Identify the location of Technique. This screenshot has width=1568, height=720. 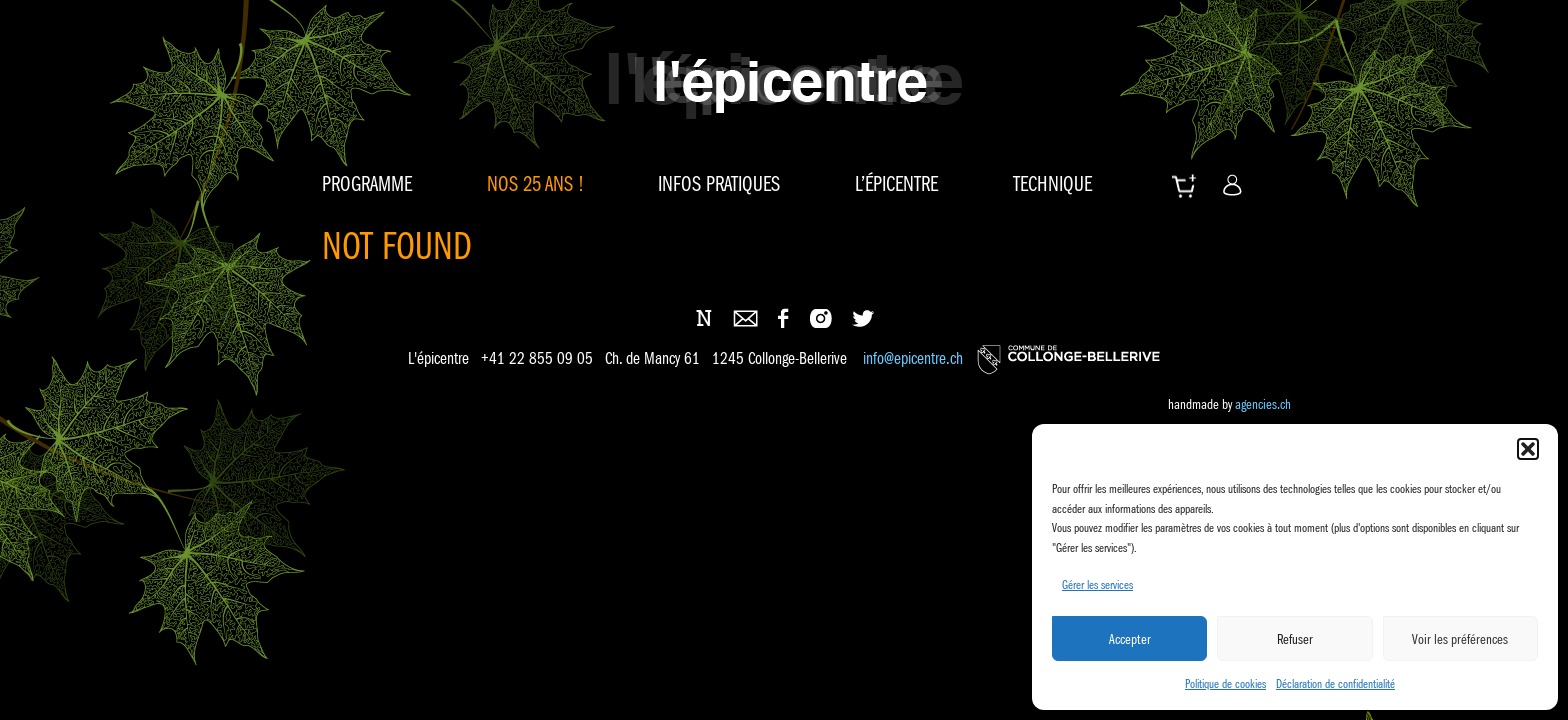
(1052, 184).